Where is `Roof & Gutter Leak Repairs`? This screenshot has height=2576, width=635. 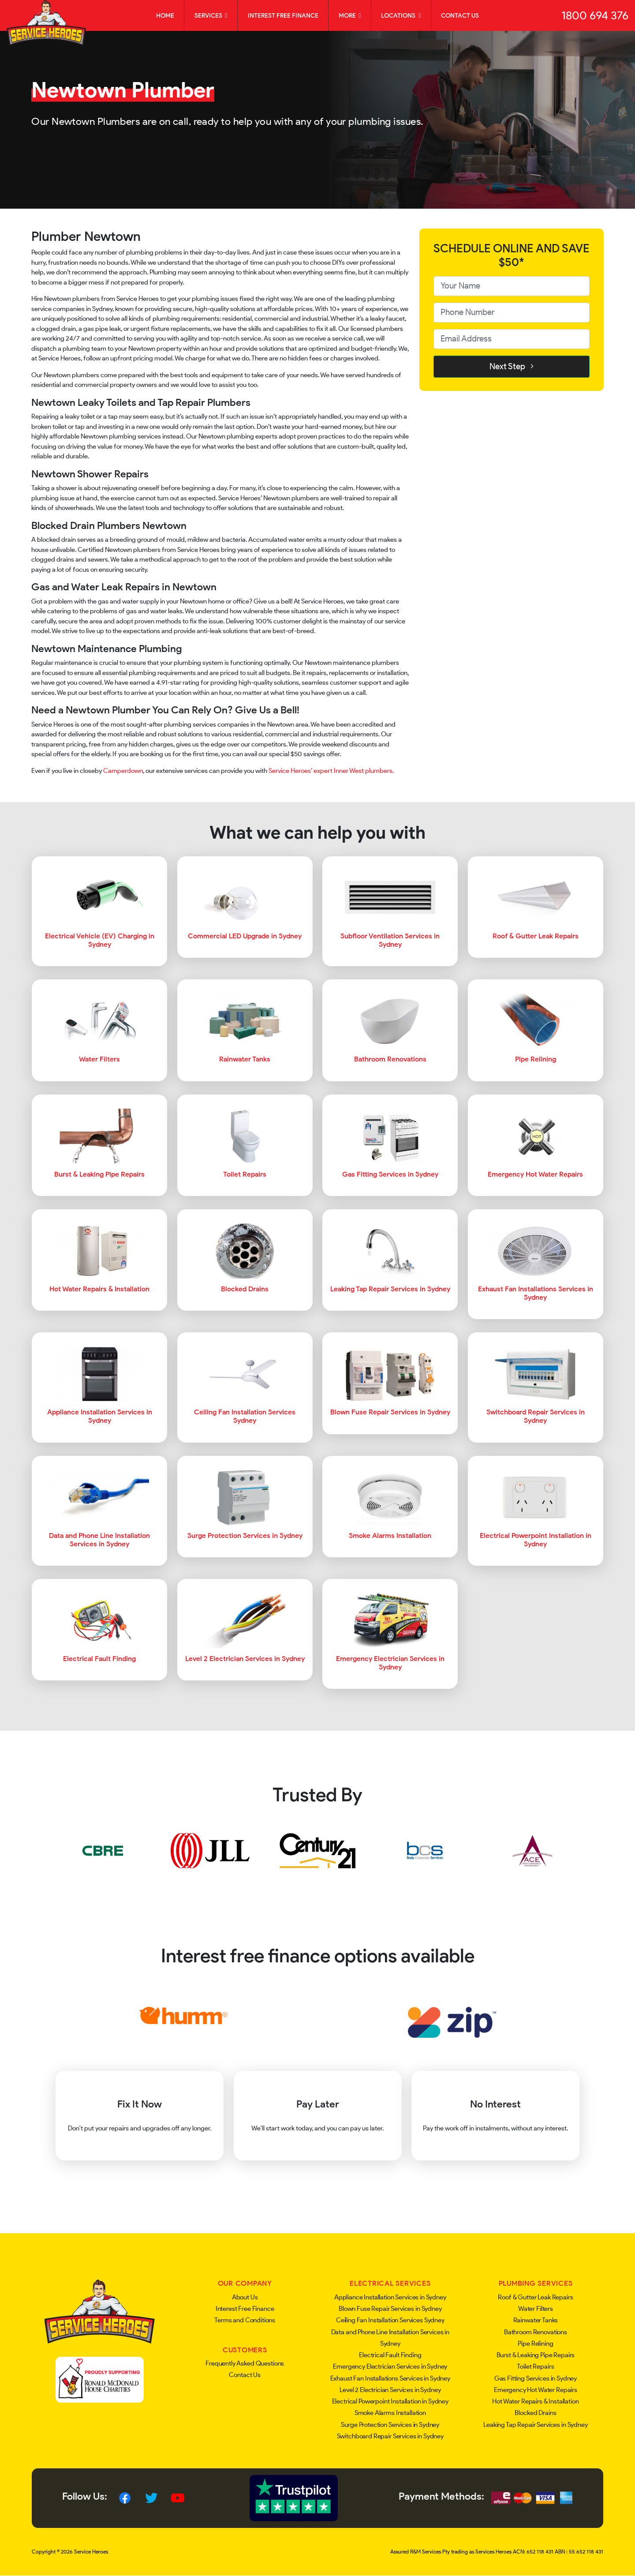 Roof & Gutter Leak Repairs is located at coordinates (535, 2297).